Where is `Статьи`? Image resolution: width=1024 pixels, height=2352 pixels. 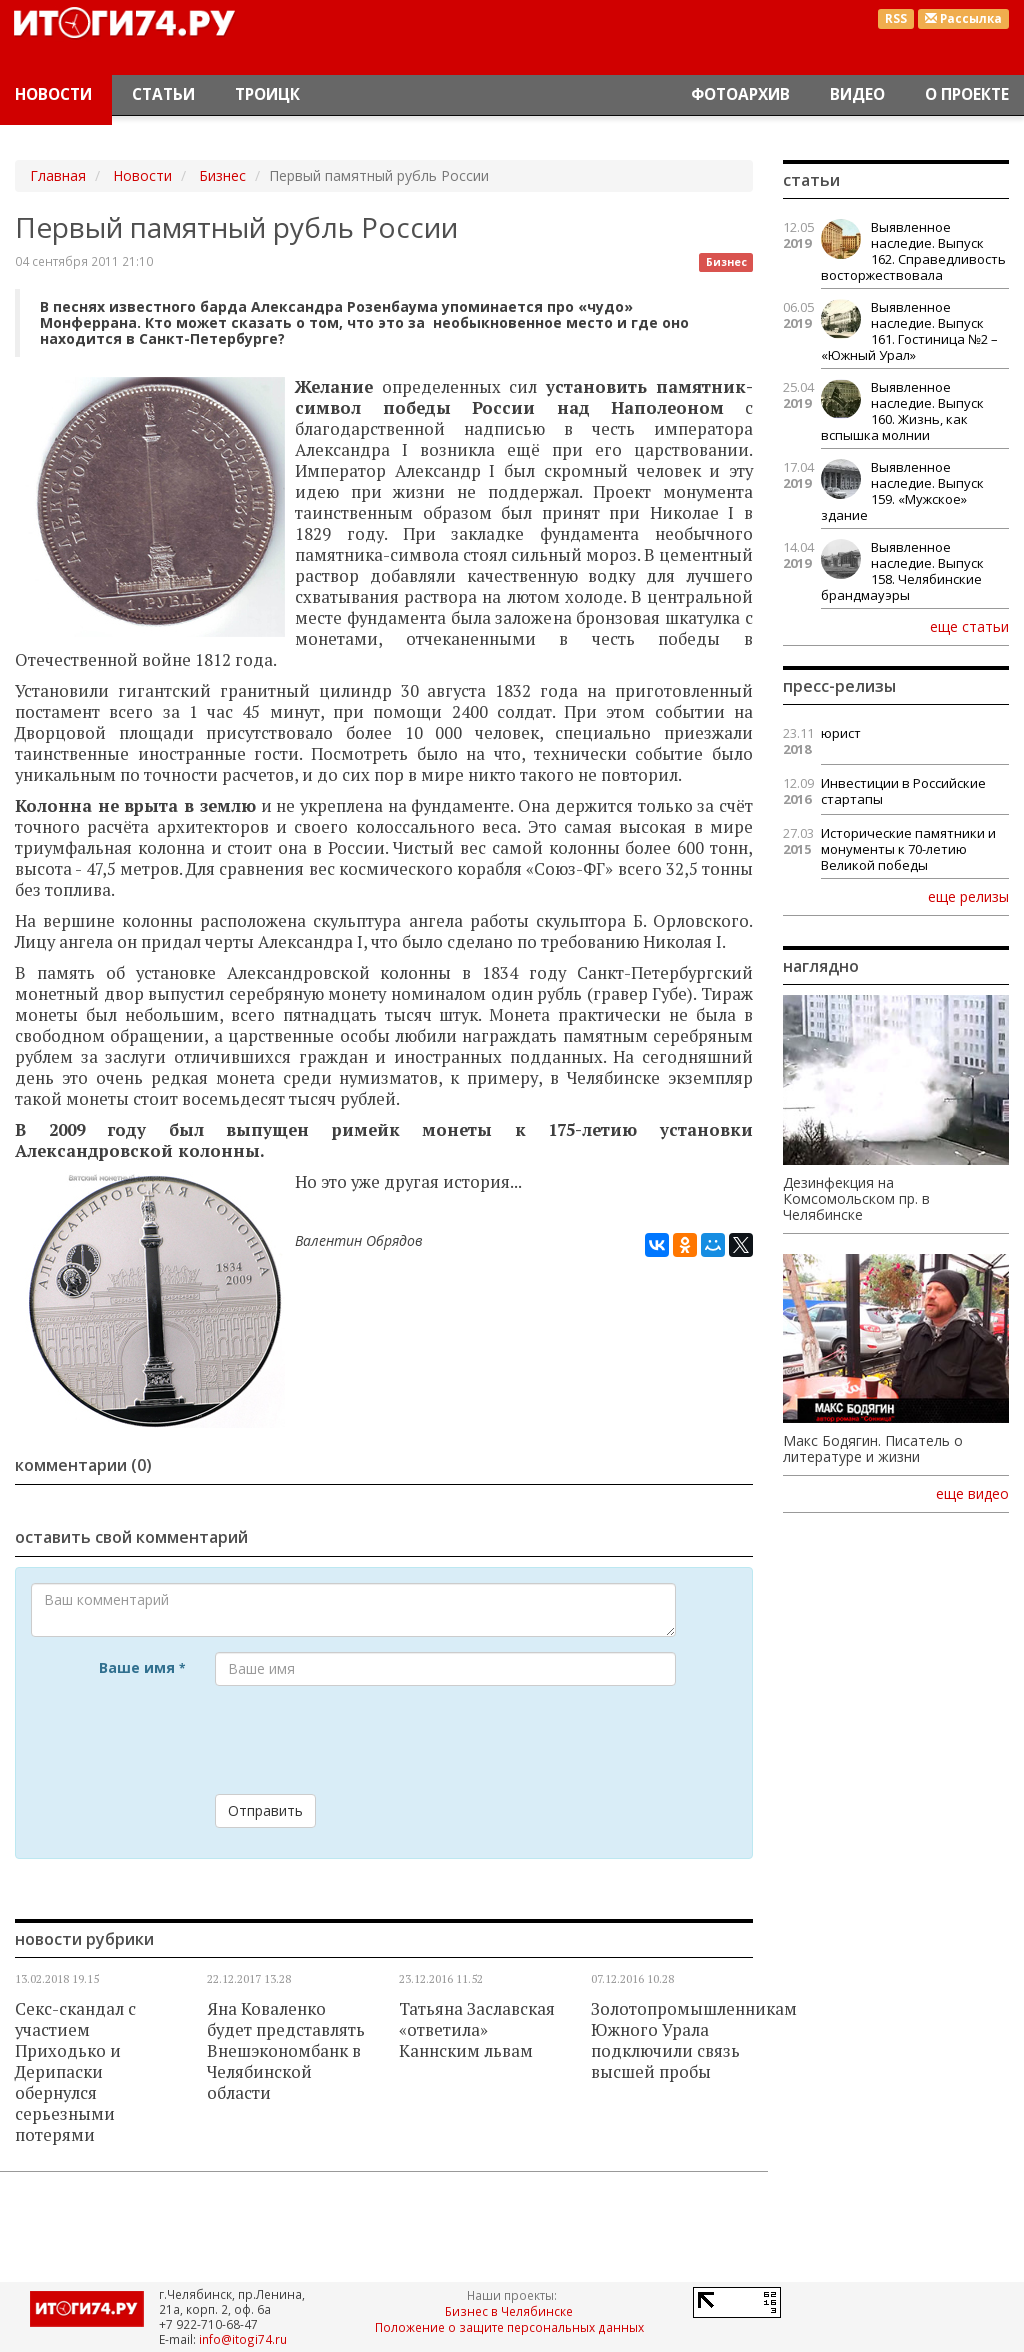 Статьи is located at coordinates (163, 94).